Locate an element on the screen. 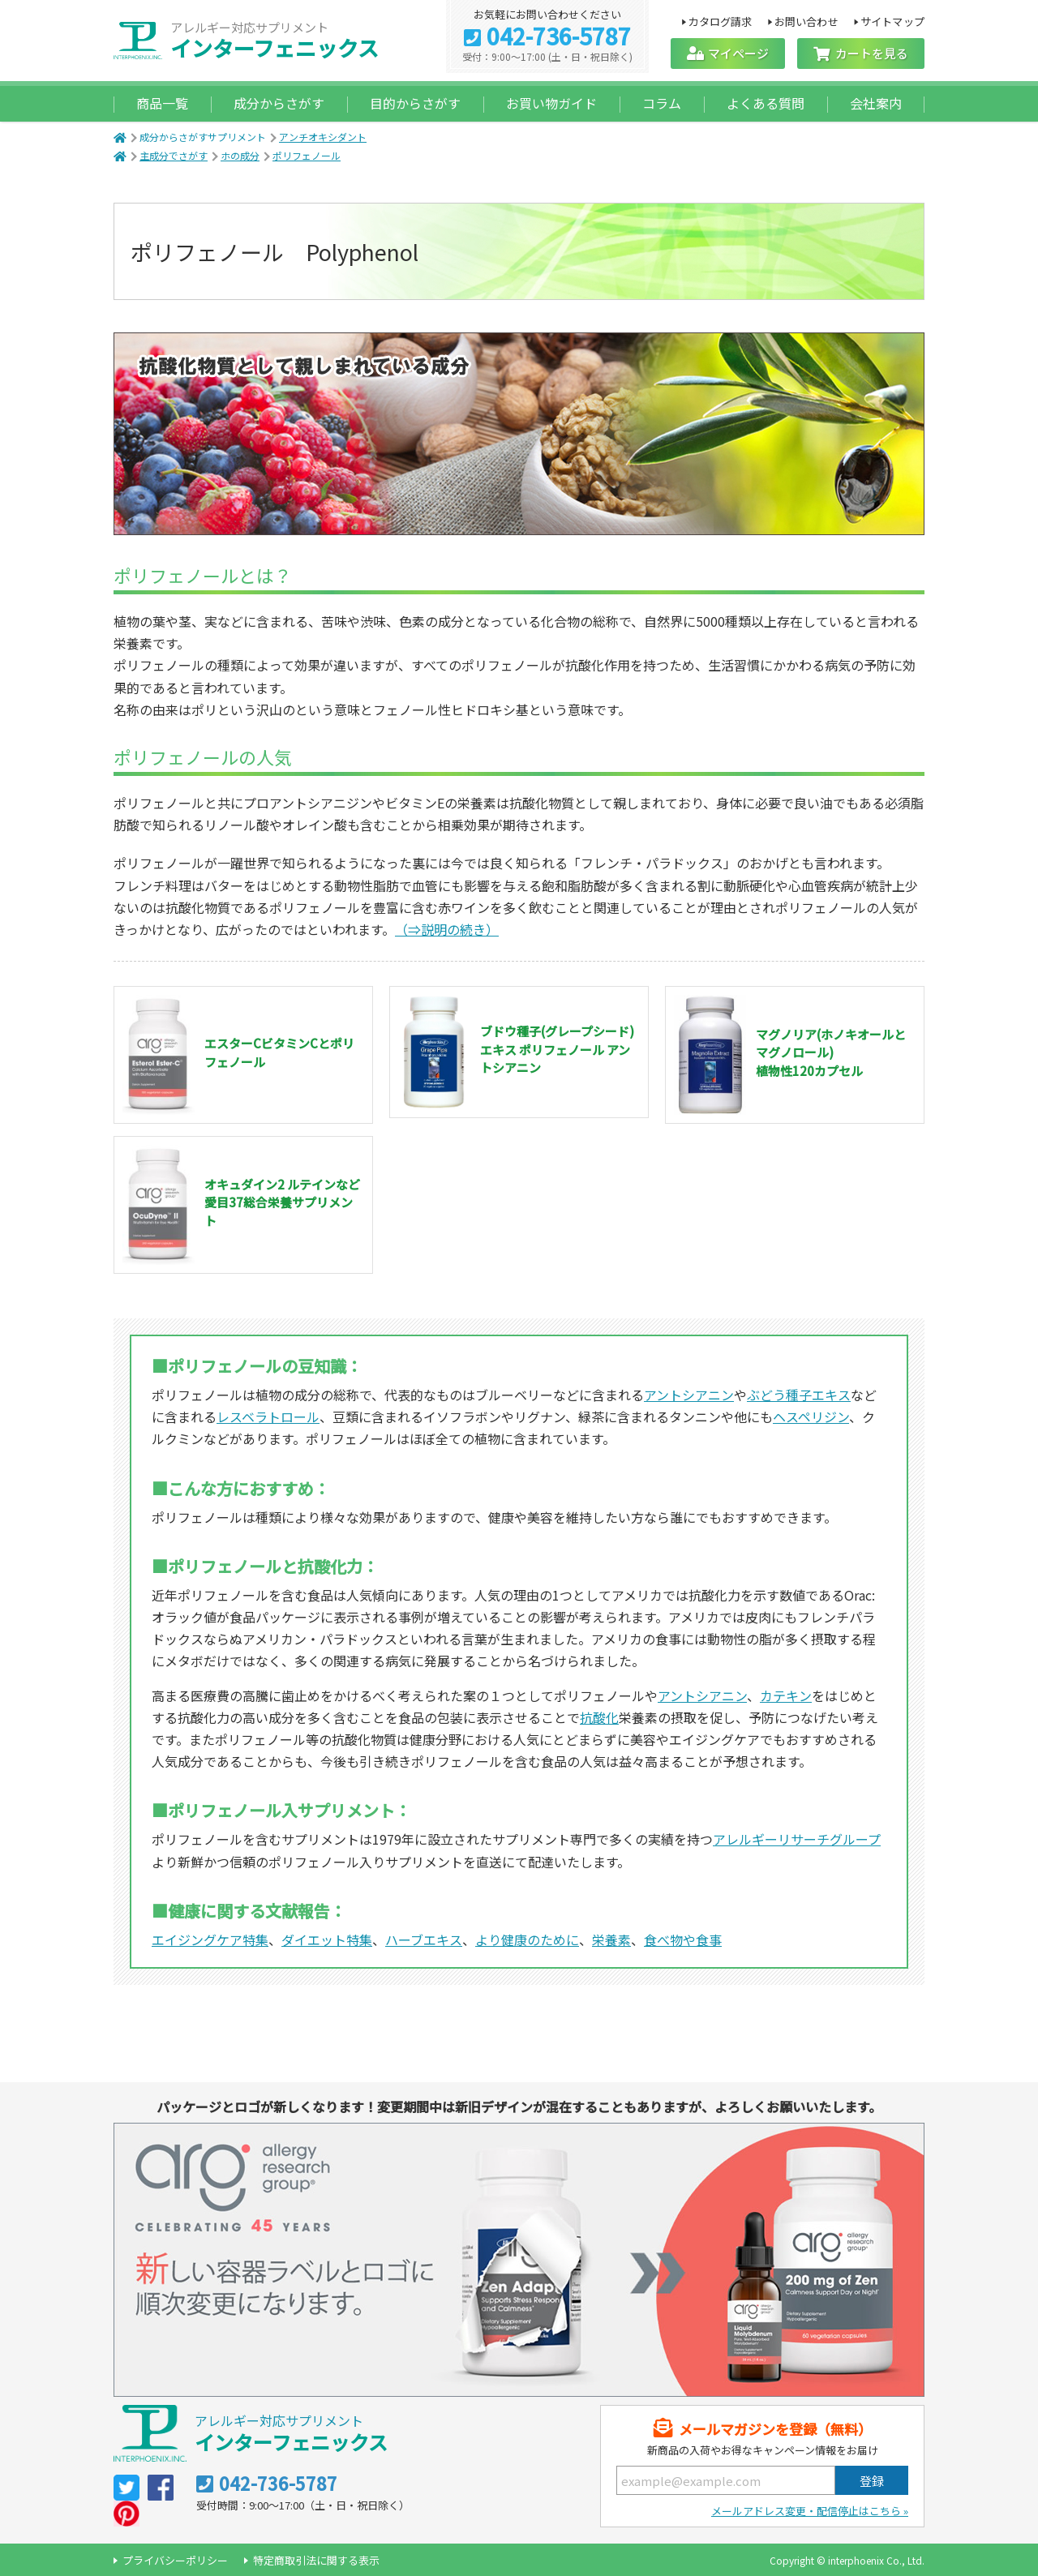  アレルギーリサーチグループ is located at coordinates (797, 1839).